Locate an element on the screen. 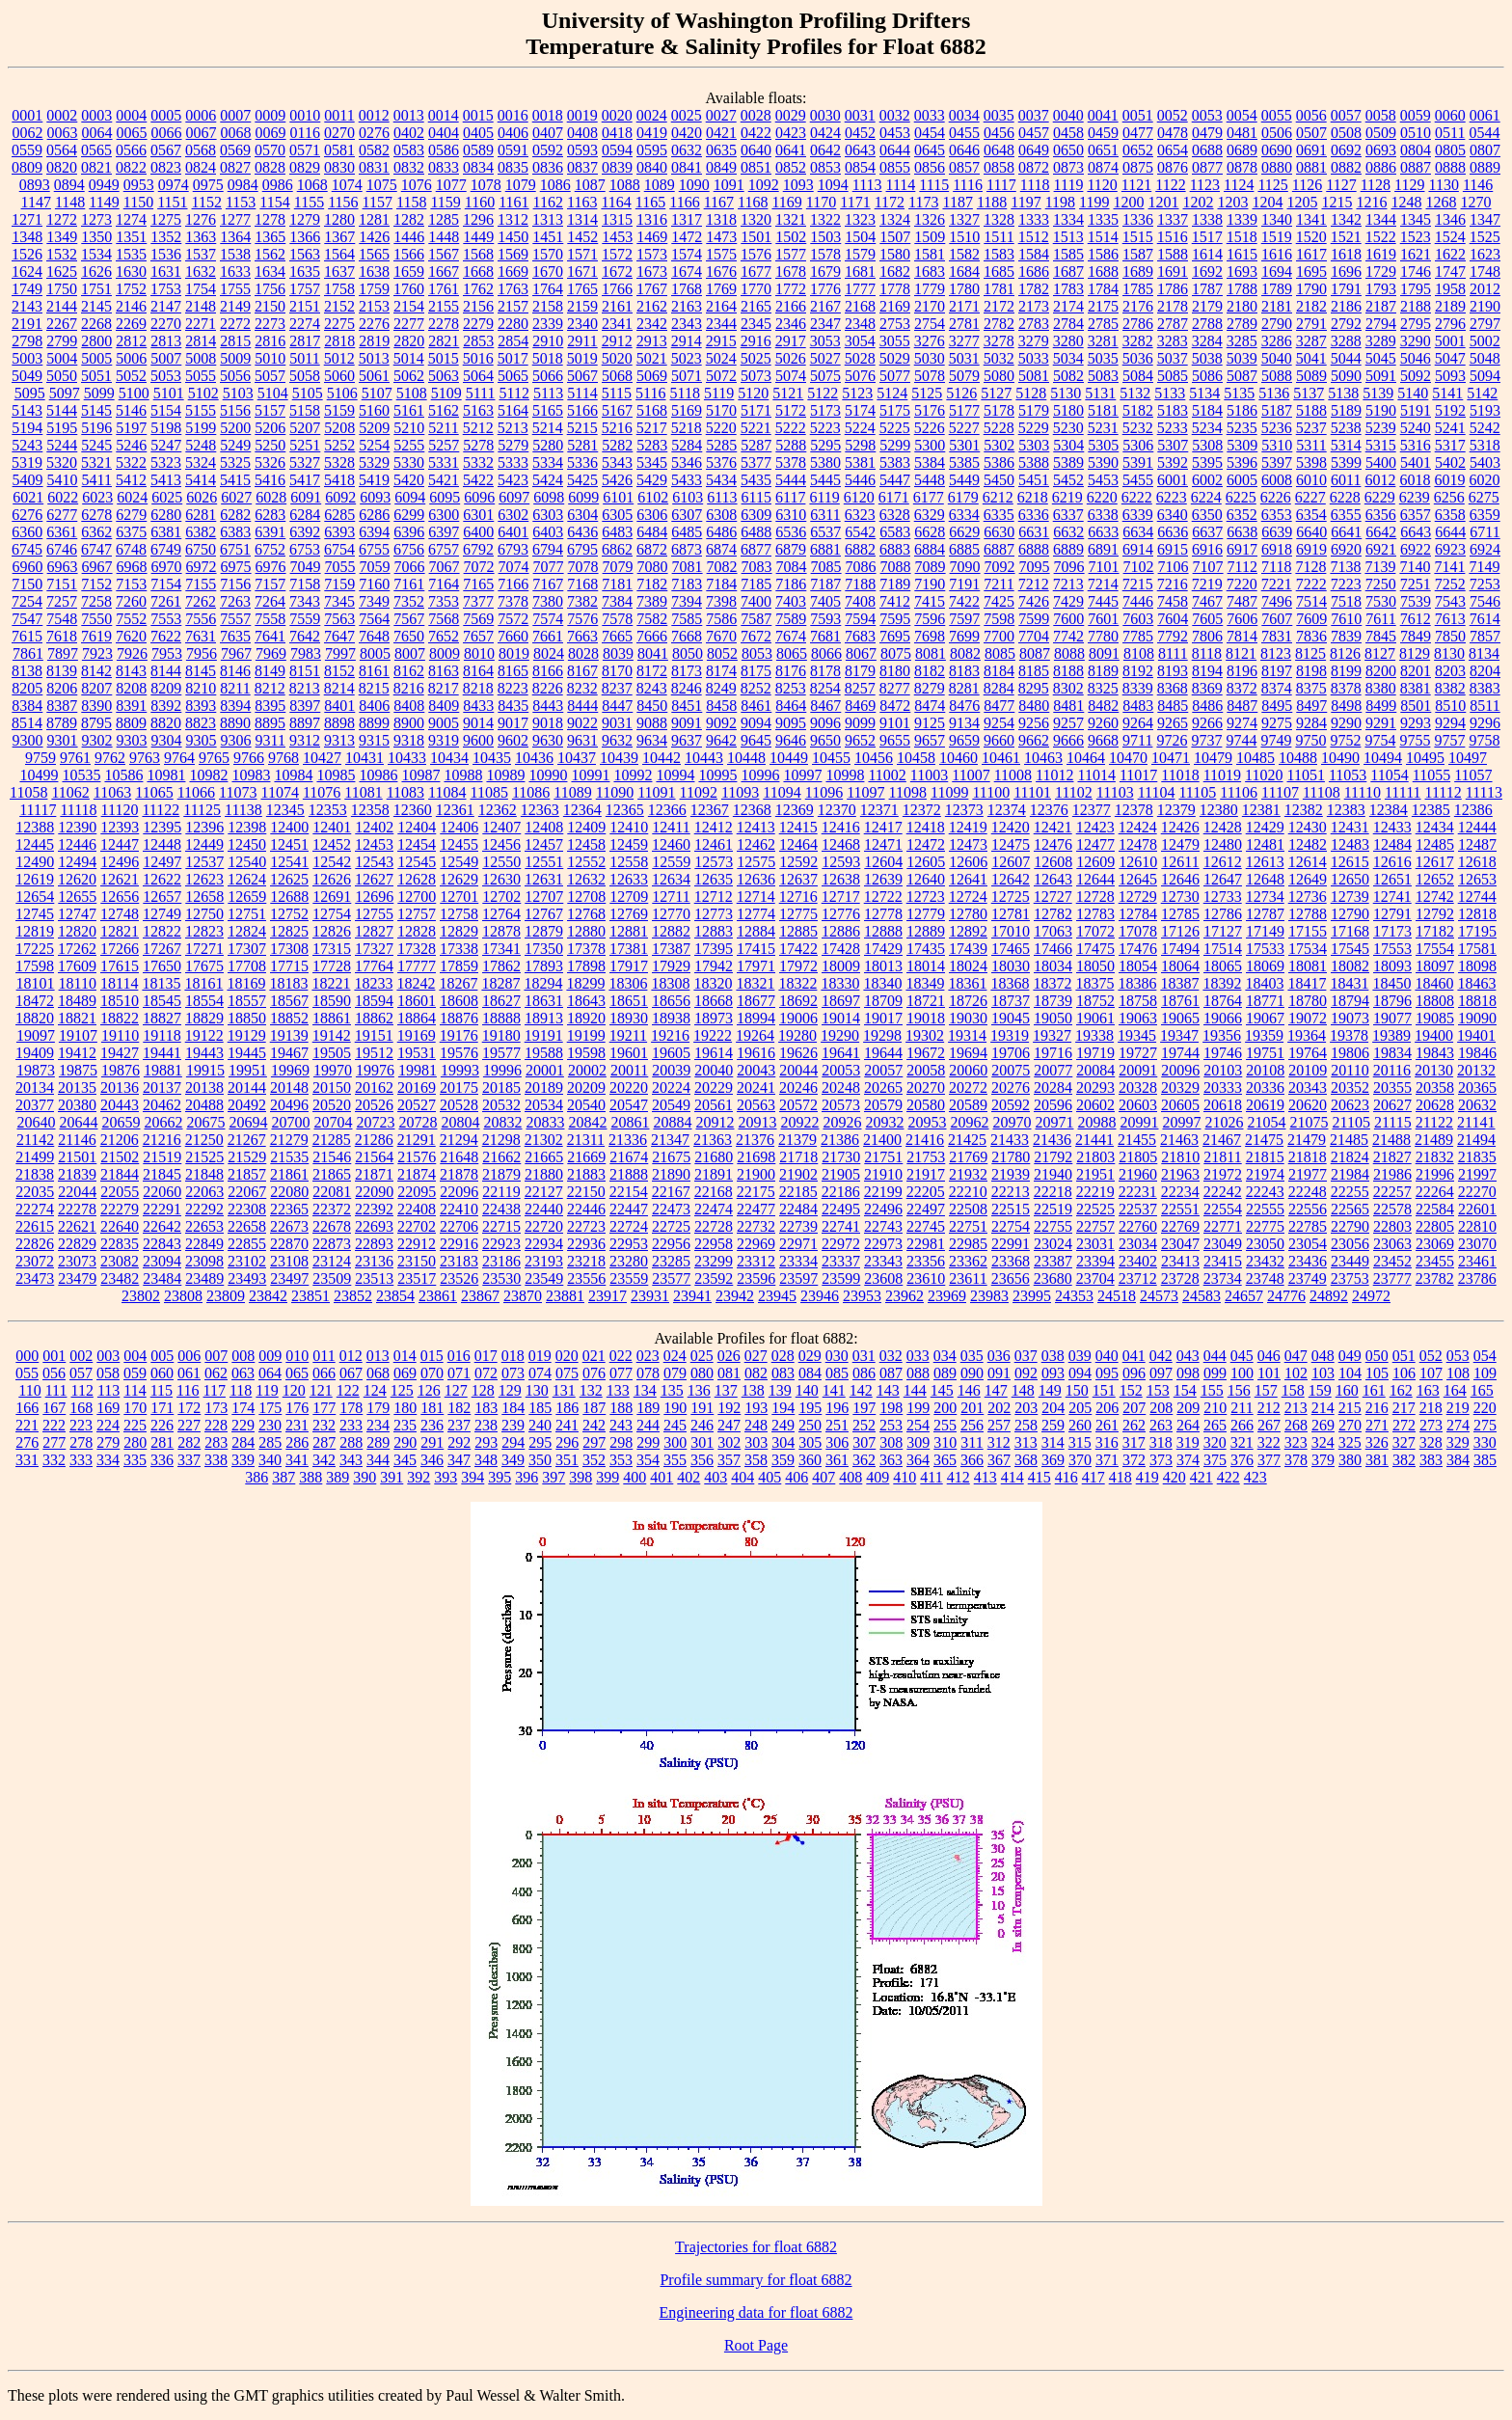 This screenshot has width=1512, height=2420. 20592 is located at coordinates (1010, 1105).